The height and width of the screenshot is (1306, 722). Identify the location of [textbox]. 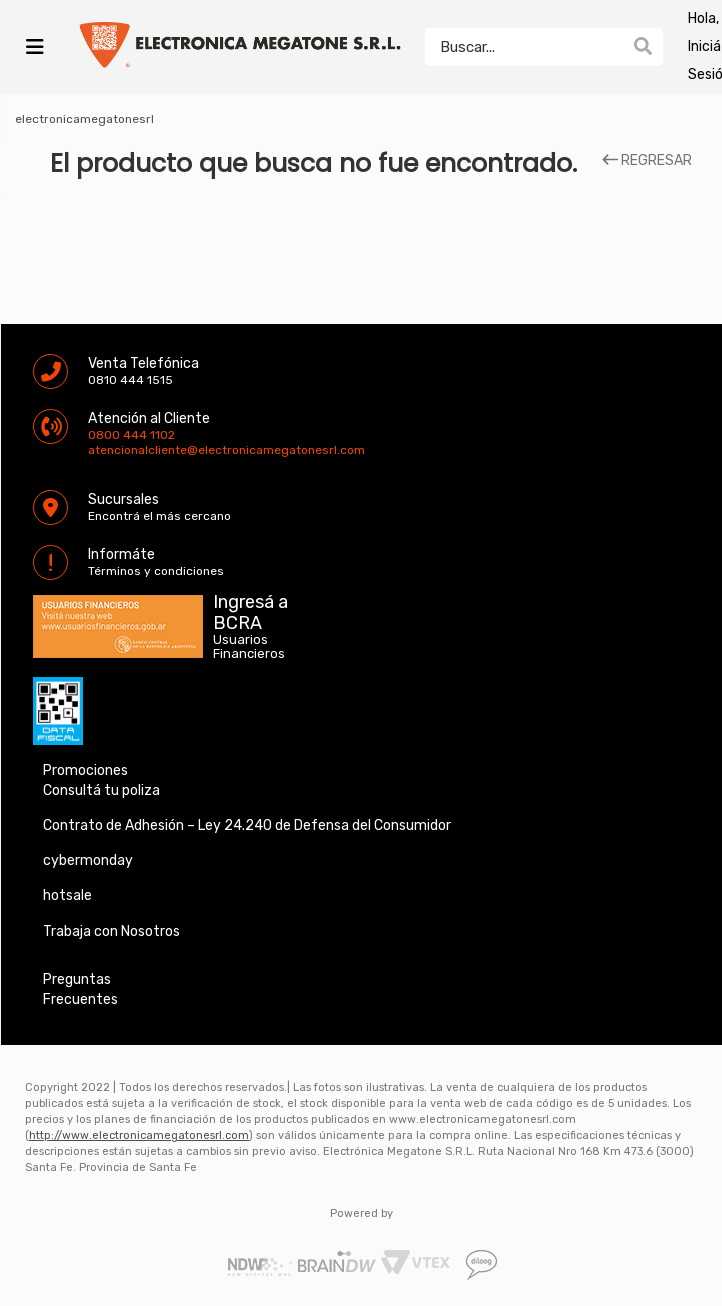
(524, 47).